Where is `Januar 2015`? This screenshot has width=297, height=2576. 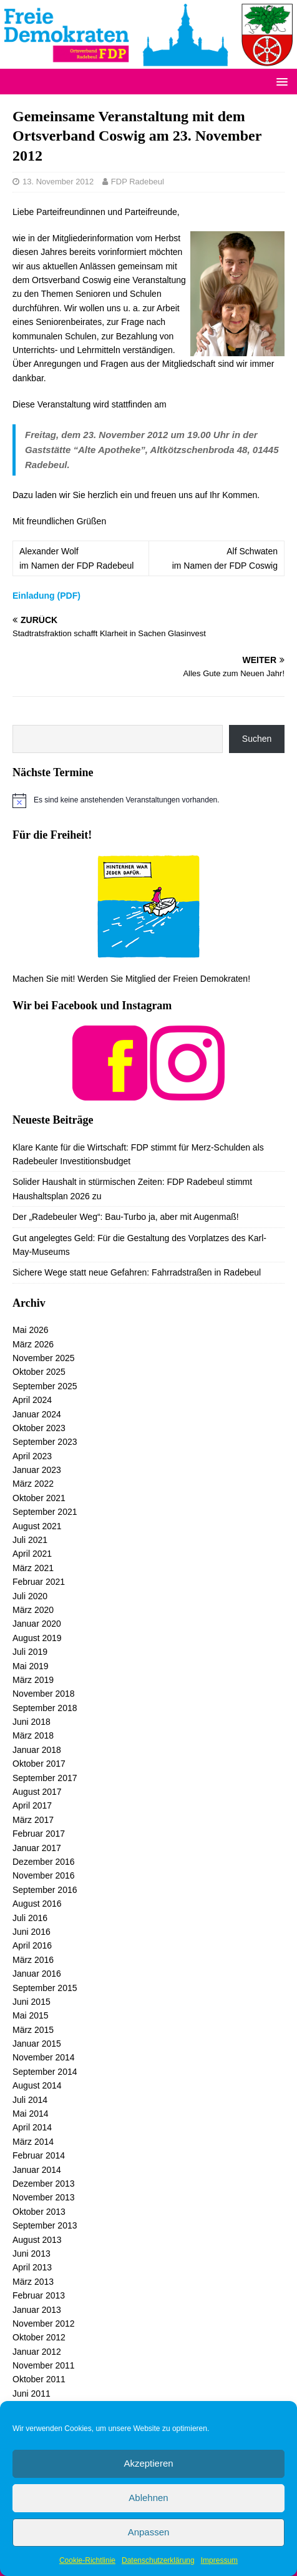
Januar 2015 is located at coordinates (36, 2044).